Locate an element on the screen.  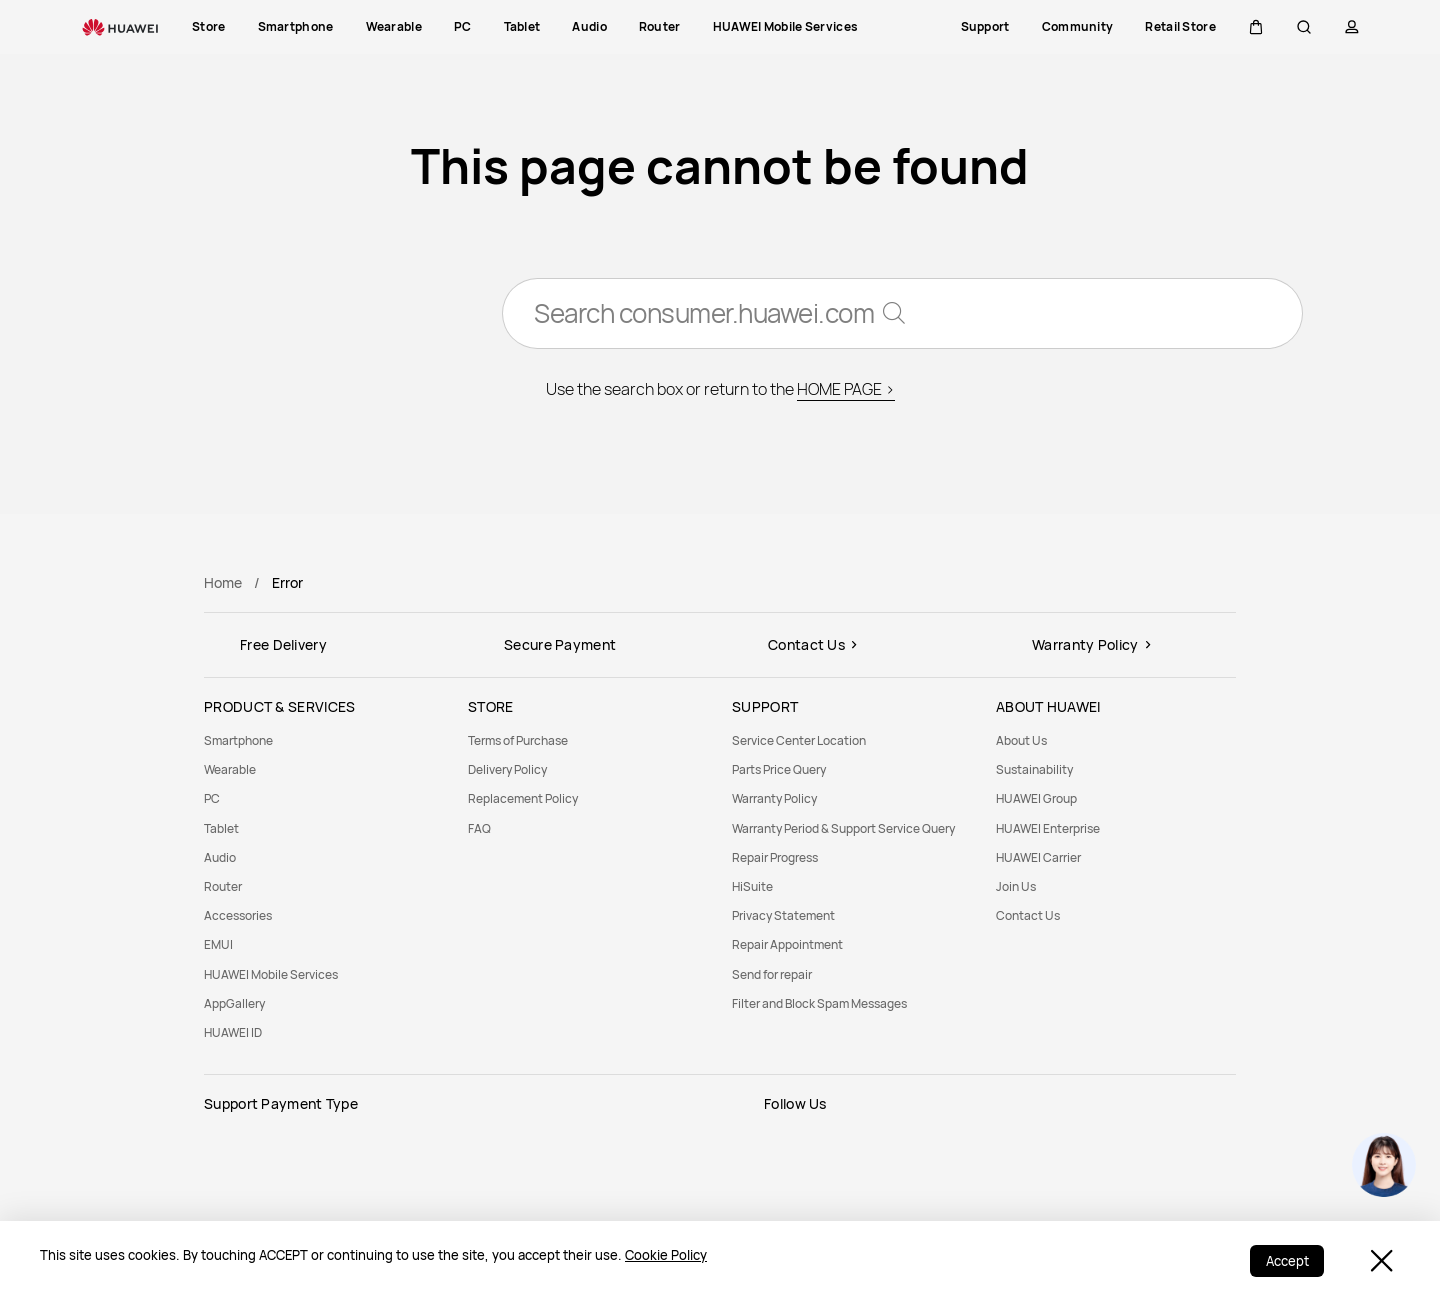
Delivery Policy is located at coordinates (507, 769).